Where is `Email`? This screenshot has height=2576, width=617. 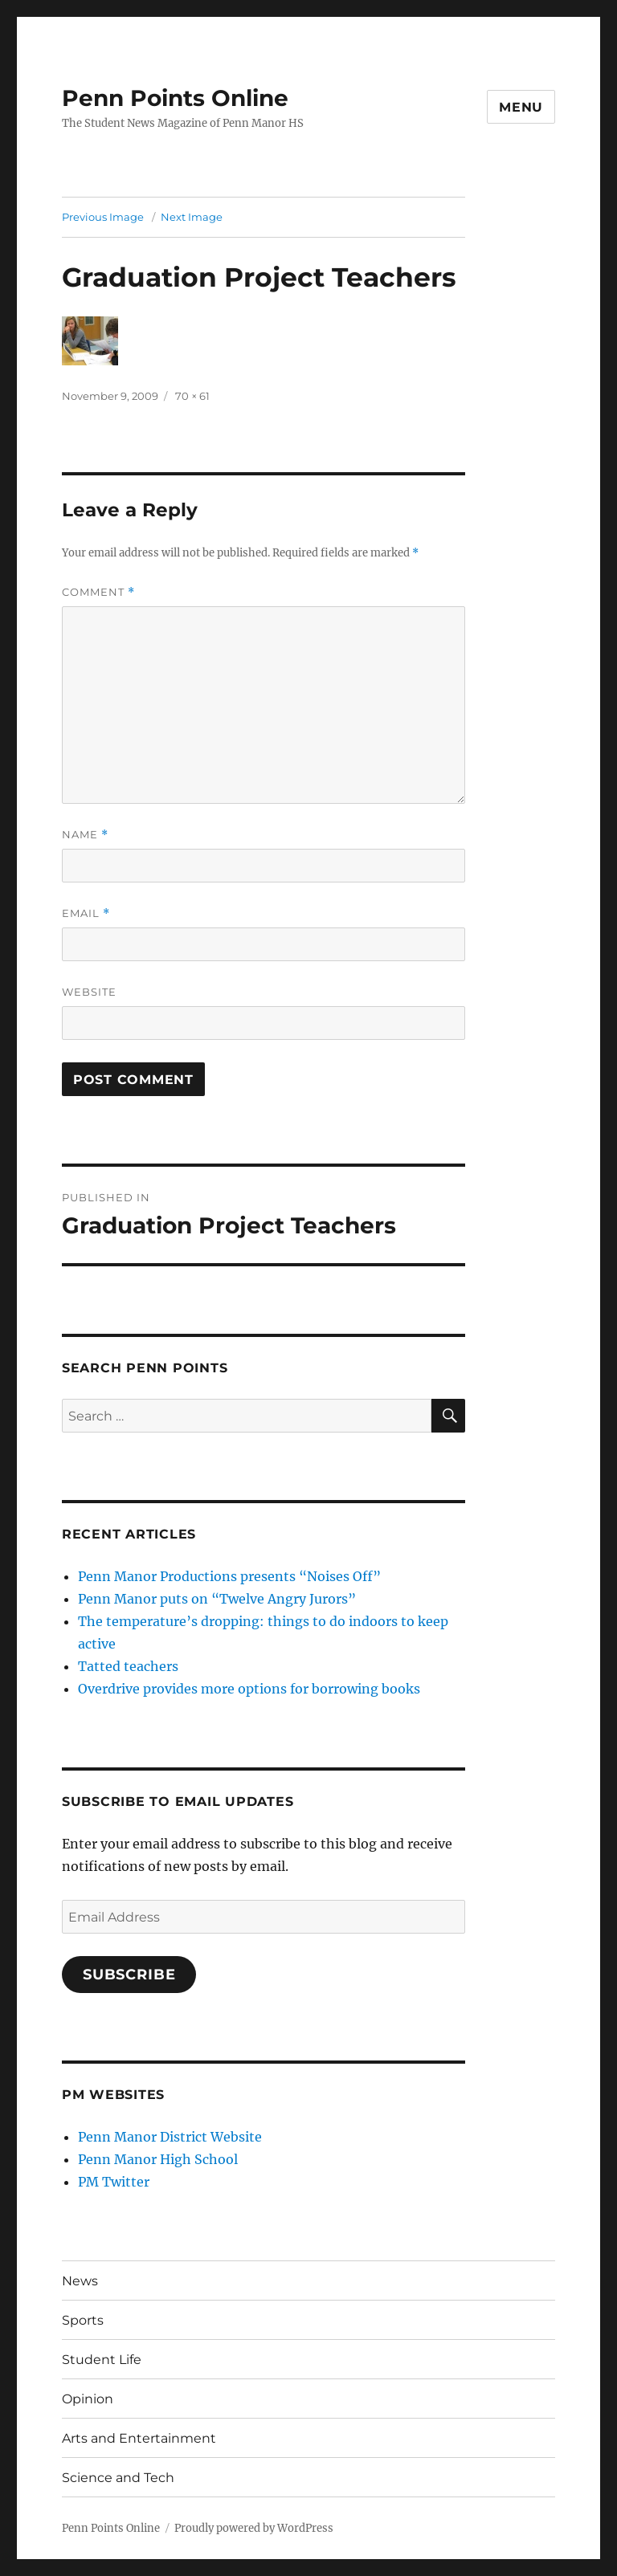
Email is located at coordinates (86, 913).